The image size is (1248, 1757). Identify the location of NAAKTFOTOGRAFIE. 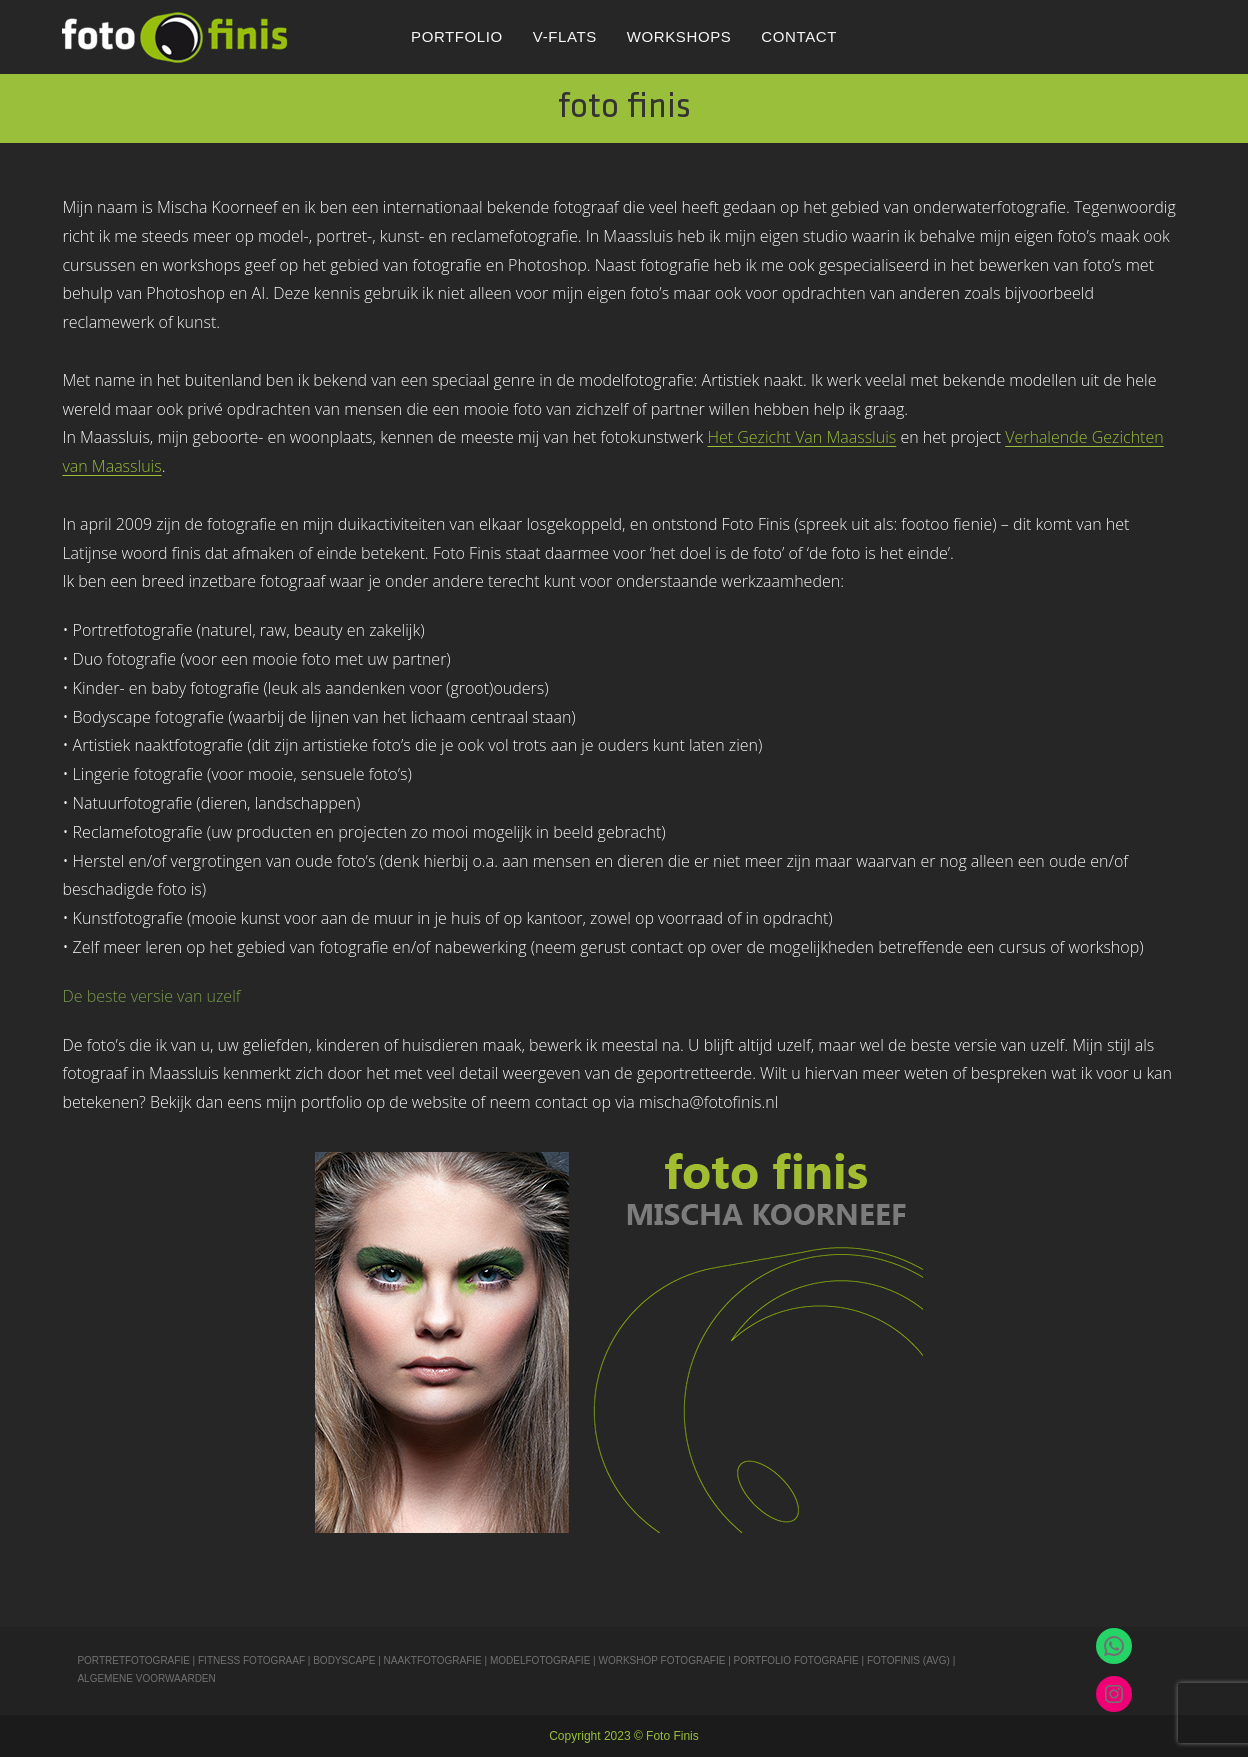
(434, 1660).